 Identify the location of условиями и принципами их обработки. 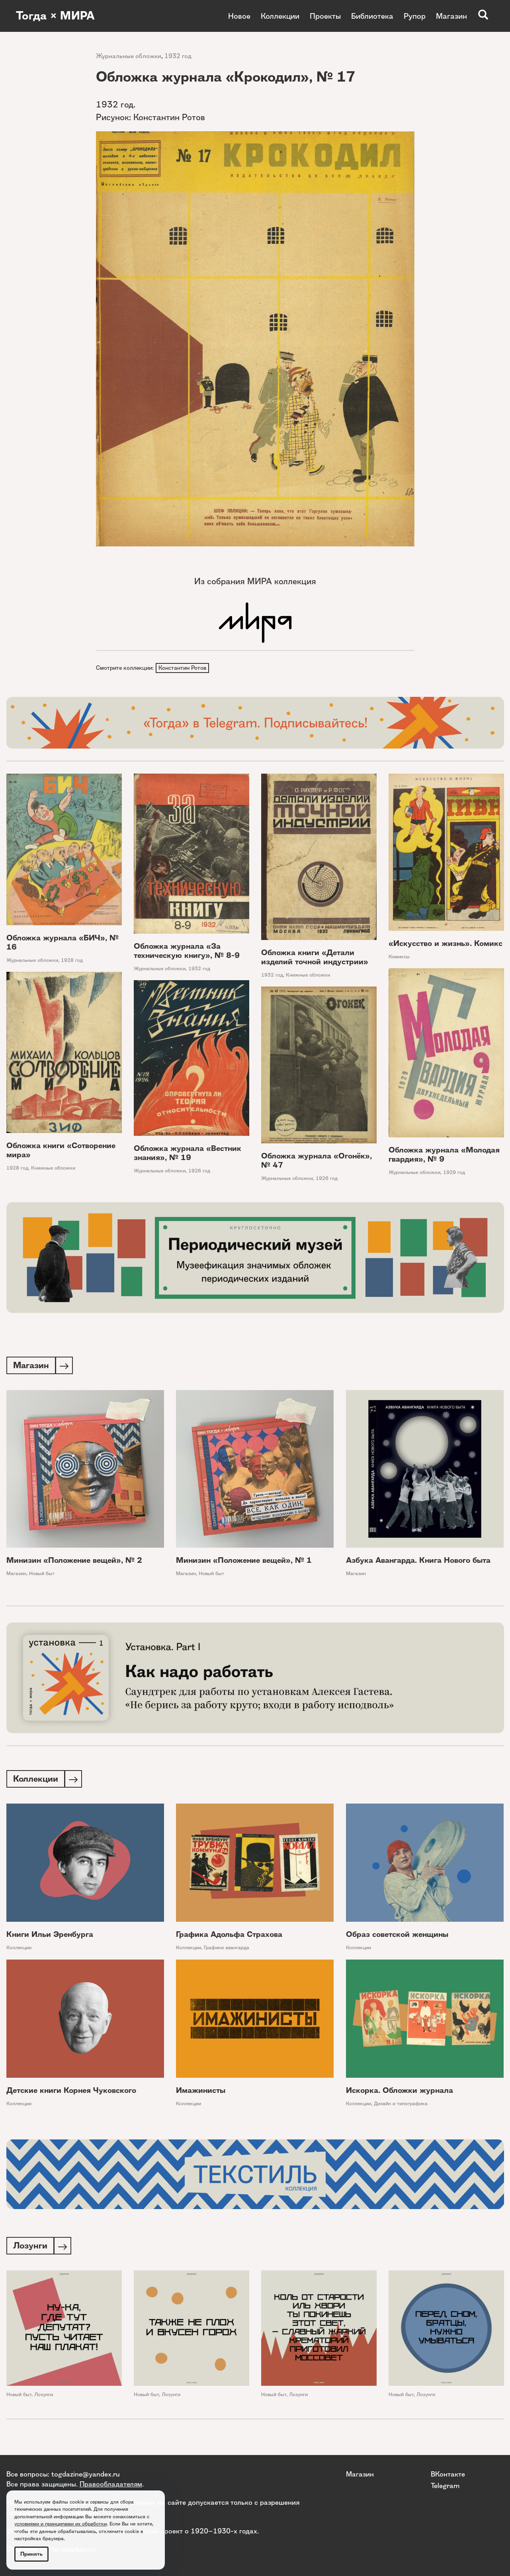
(60, 2523).